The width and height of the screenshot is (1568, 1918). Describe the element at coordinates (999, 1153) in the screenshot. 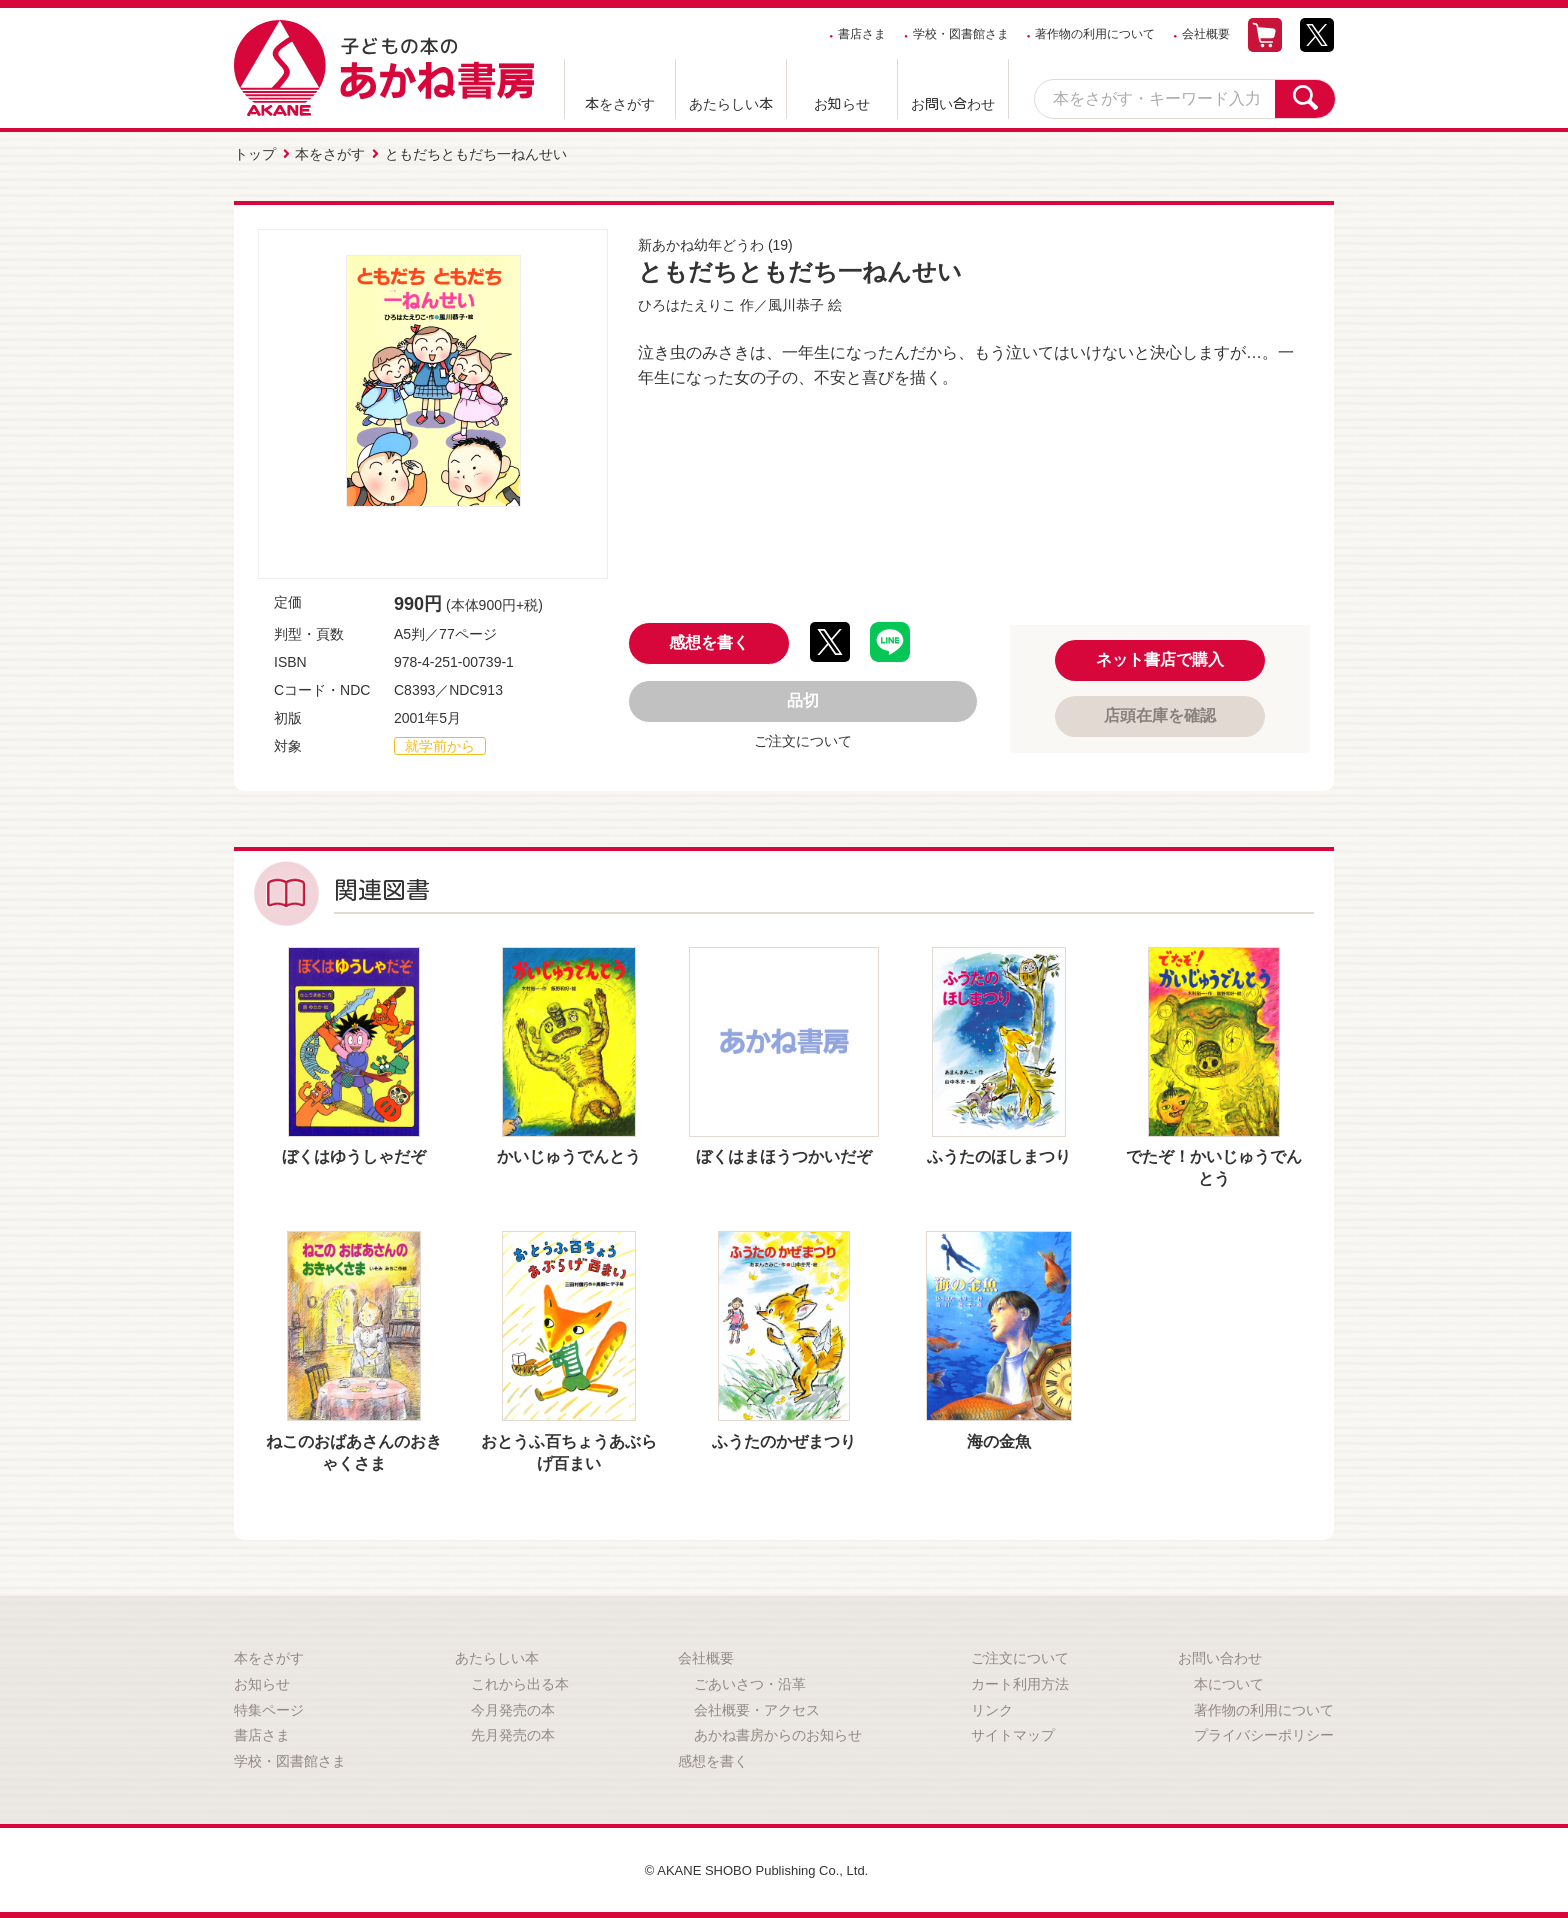

I see `ふうたのほしまつり` at that location.